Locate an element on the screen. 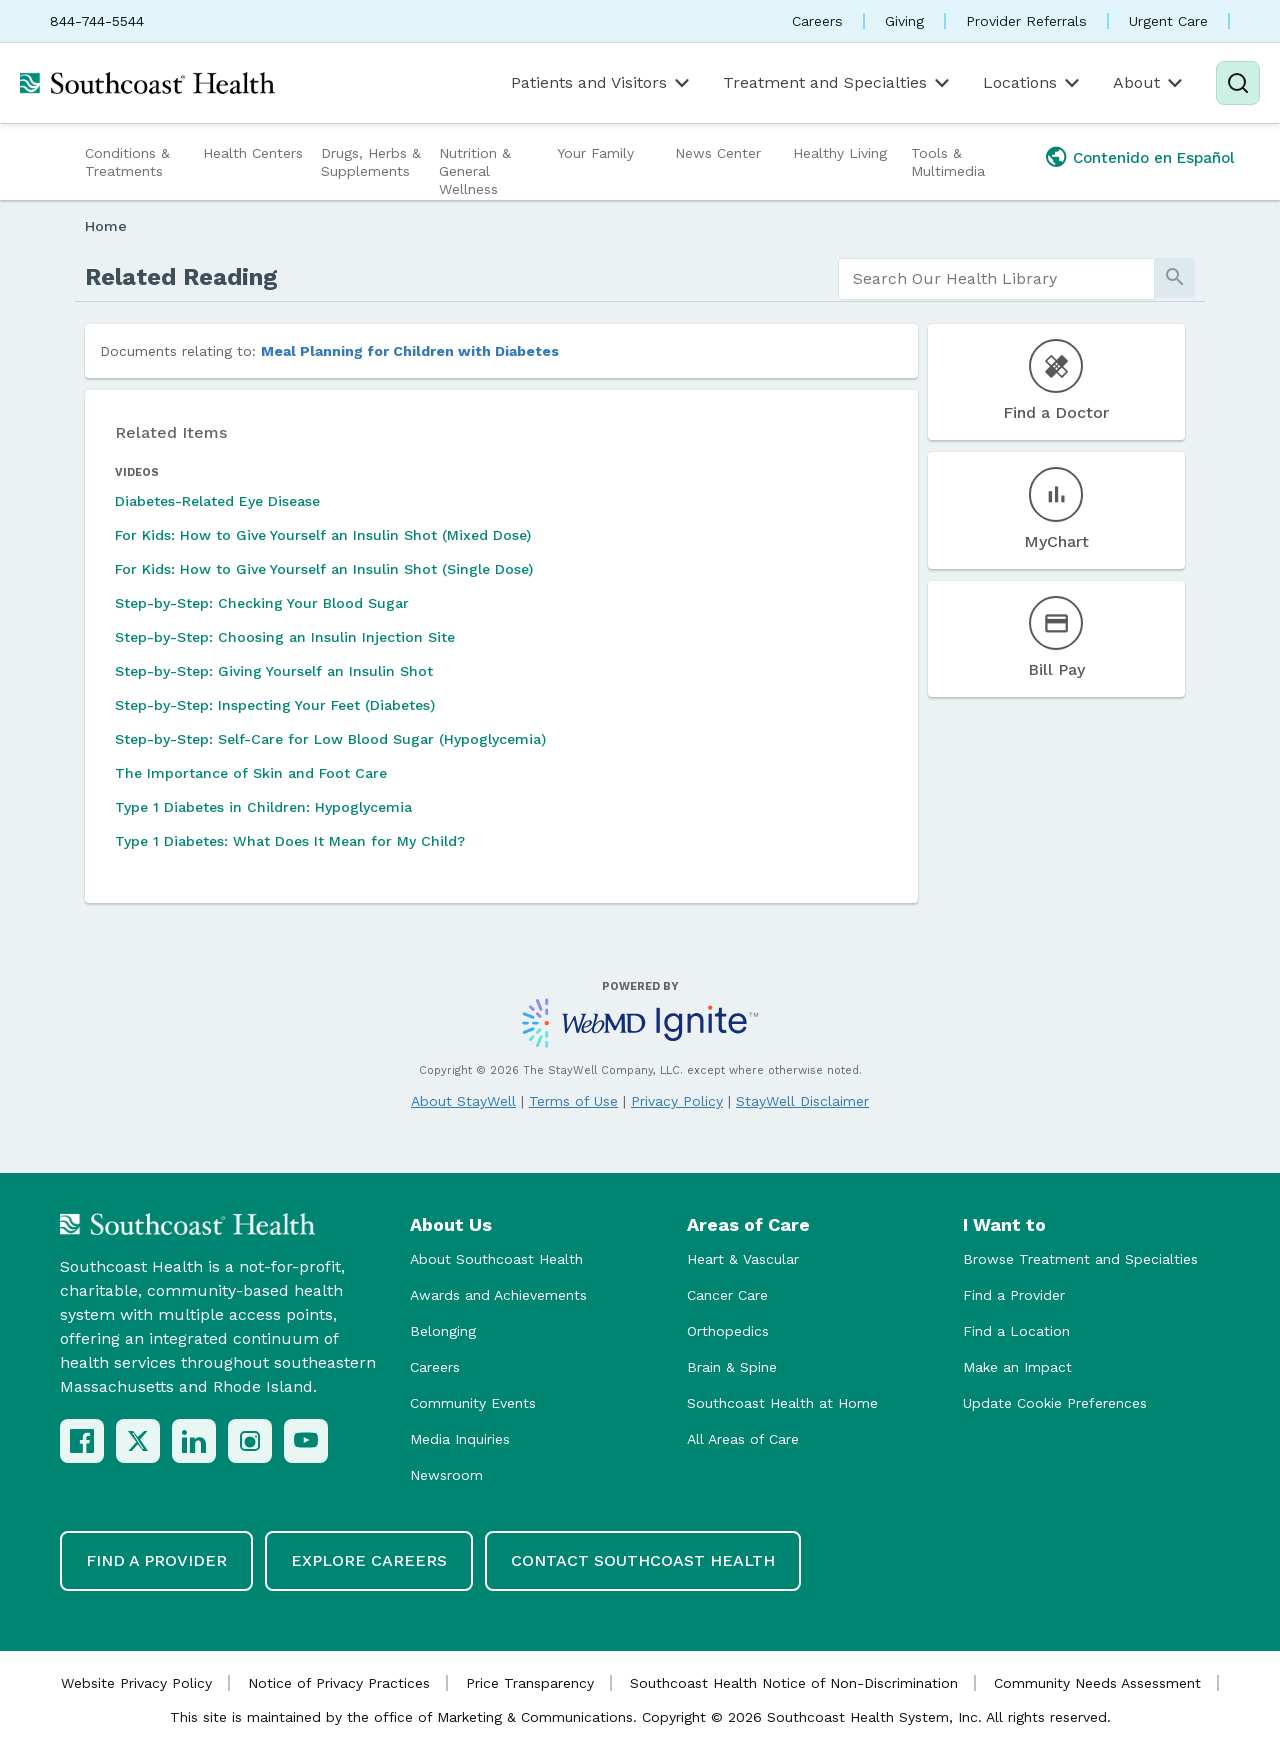 This screenshot has height=1759, width=1280. Belonging is located at coordinates (443, 1331).